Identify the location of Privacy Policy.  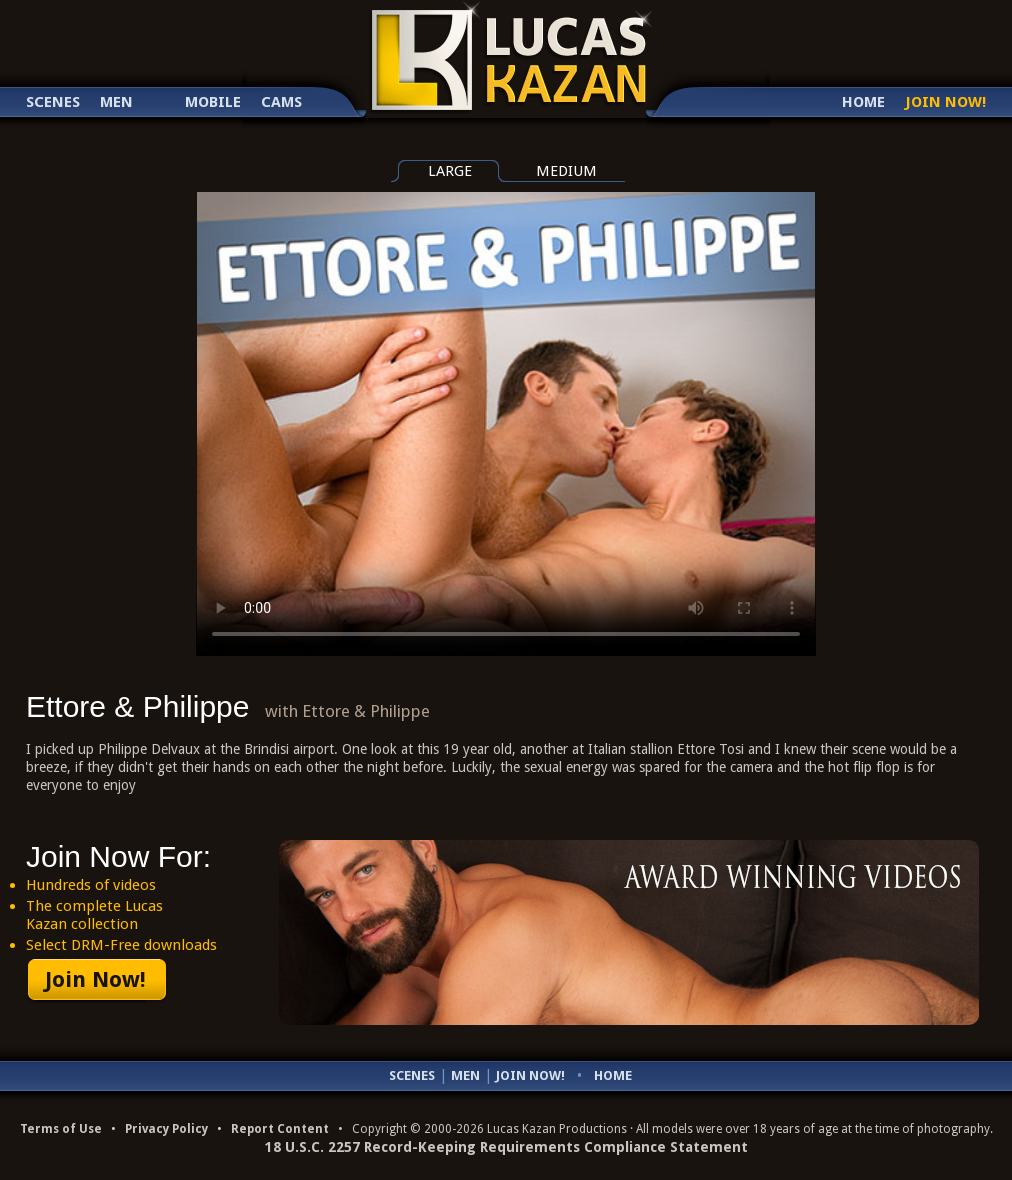
(166, 1129).